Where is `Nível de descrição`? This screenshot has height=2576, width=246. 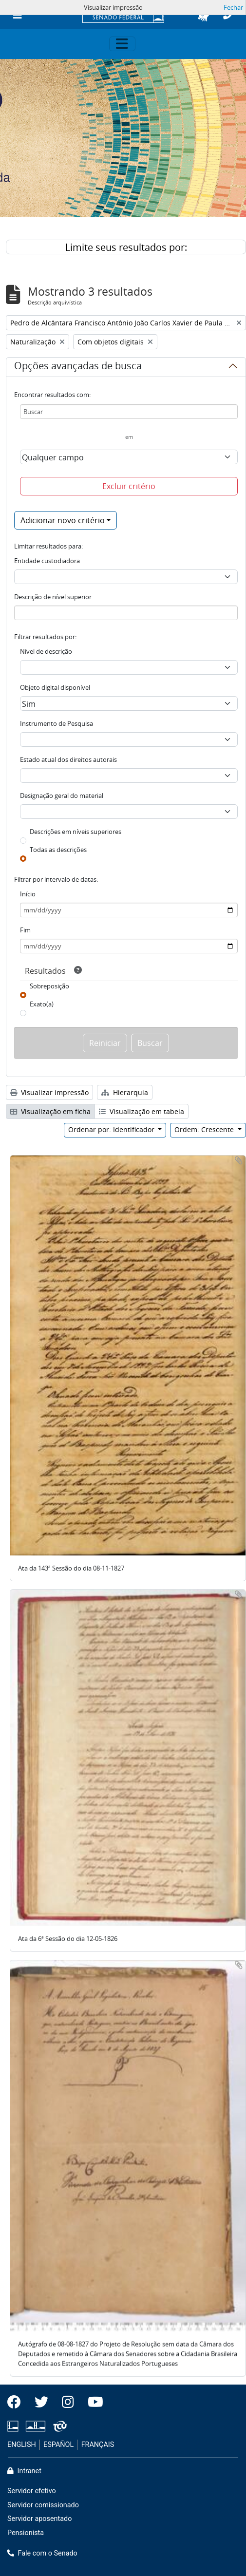 Nível de descrição is located at coordinates (46, 651).